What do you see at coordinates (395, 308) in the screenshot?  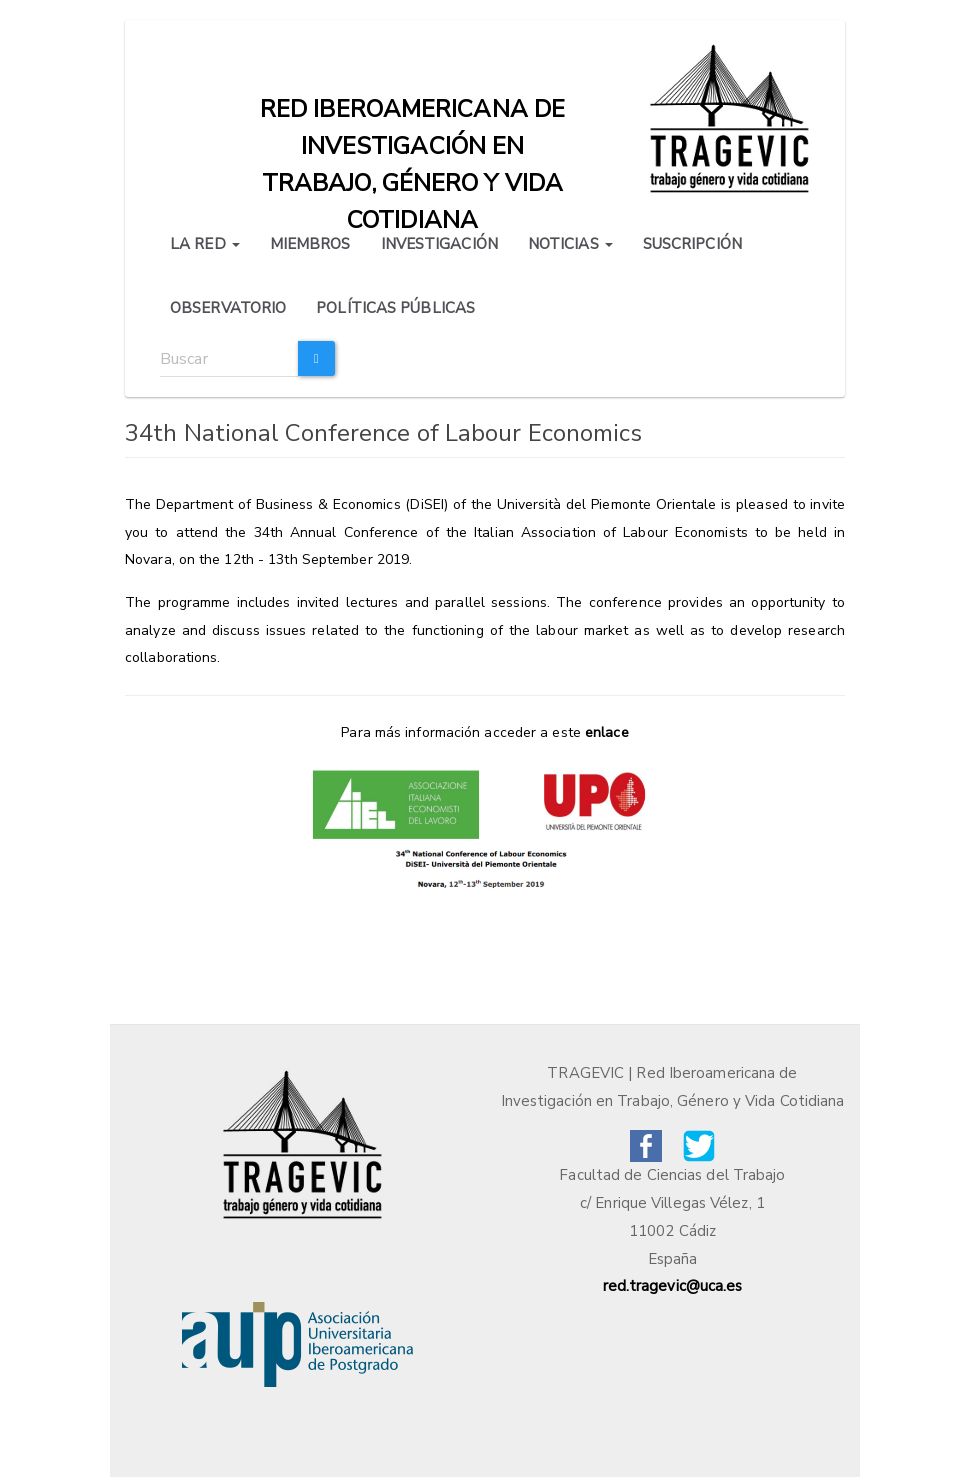 I see `POLÍTICAS PÚBLICAS` at bounding box center [395, 308].